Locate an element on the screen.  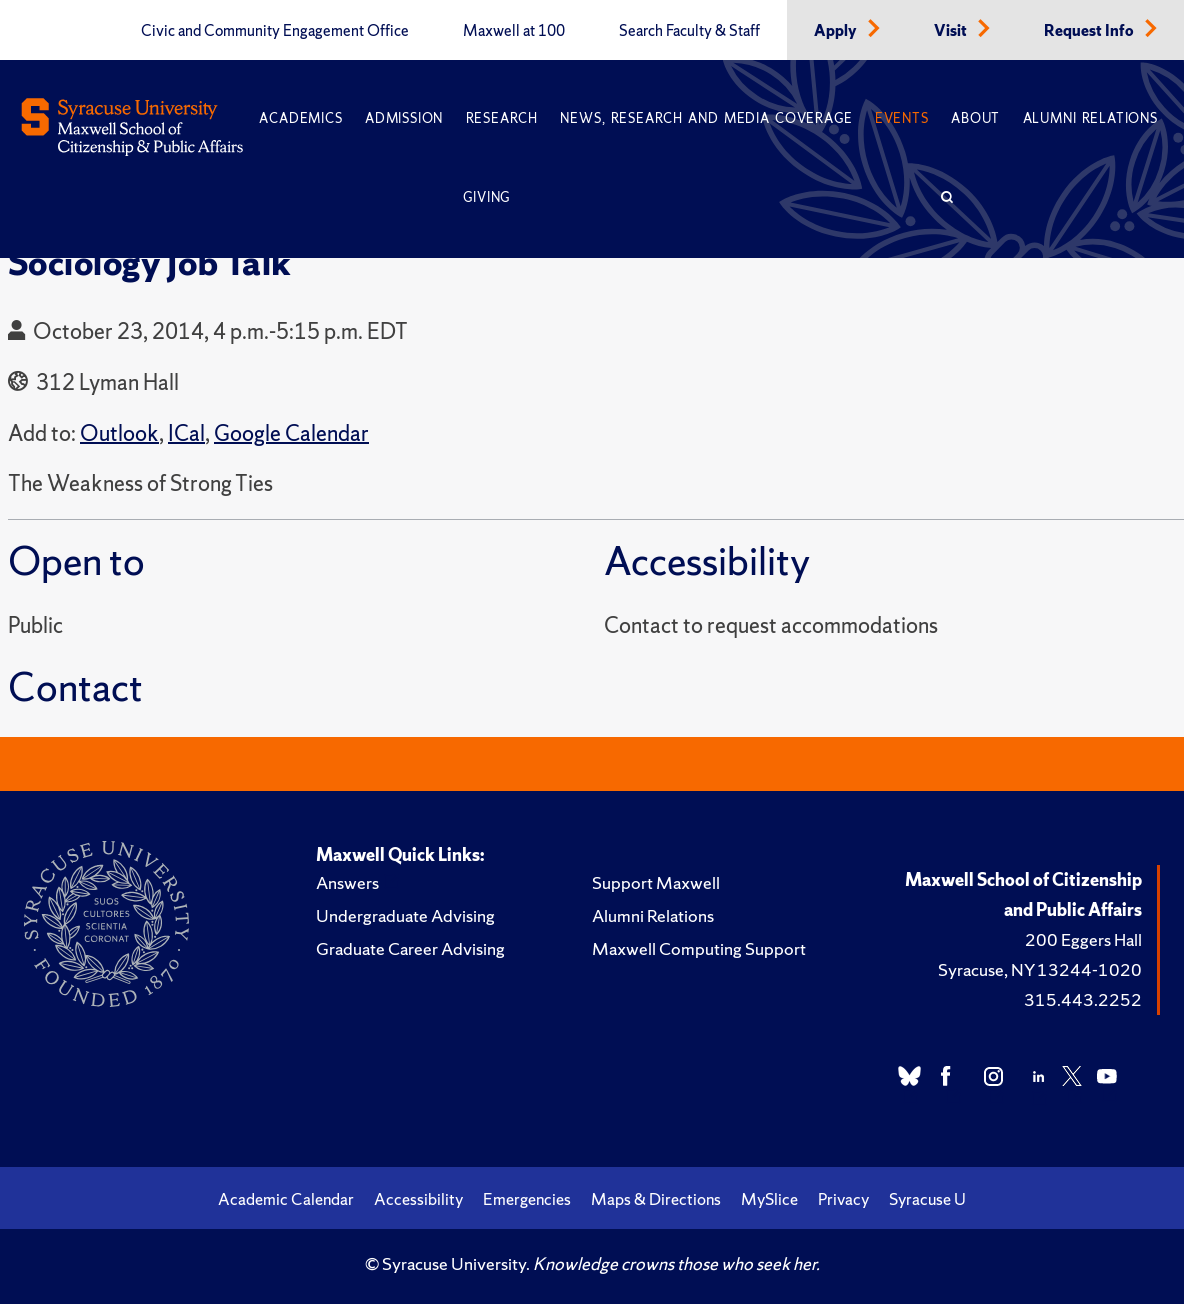
Maxwell at 100 is located at coordinates (514, 31).